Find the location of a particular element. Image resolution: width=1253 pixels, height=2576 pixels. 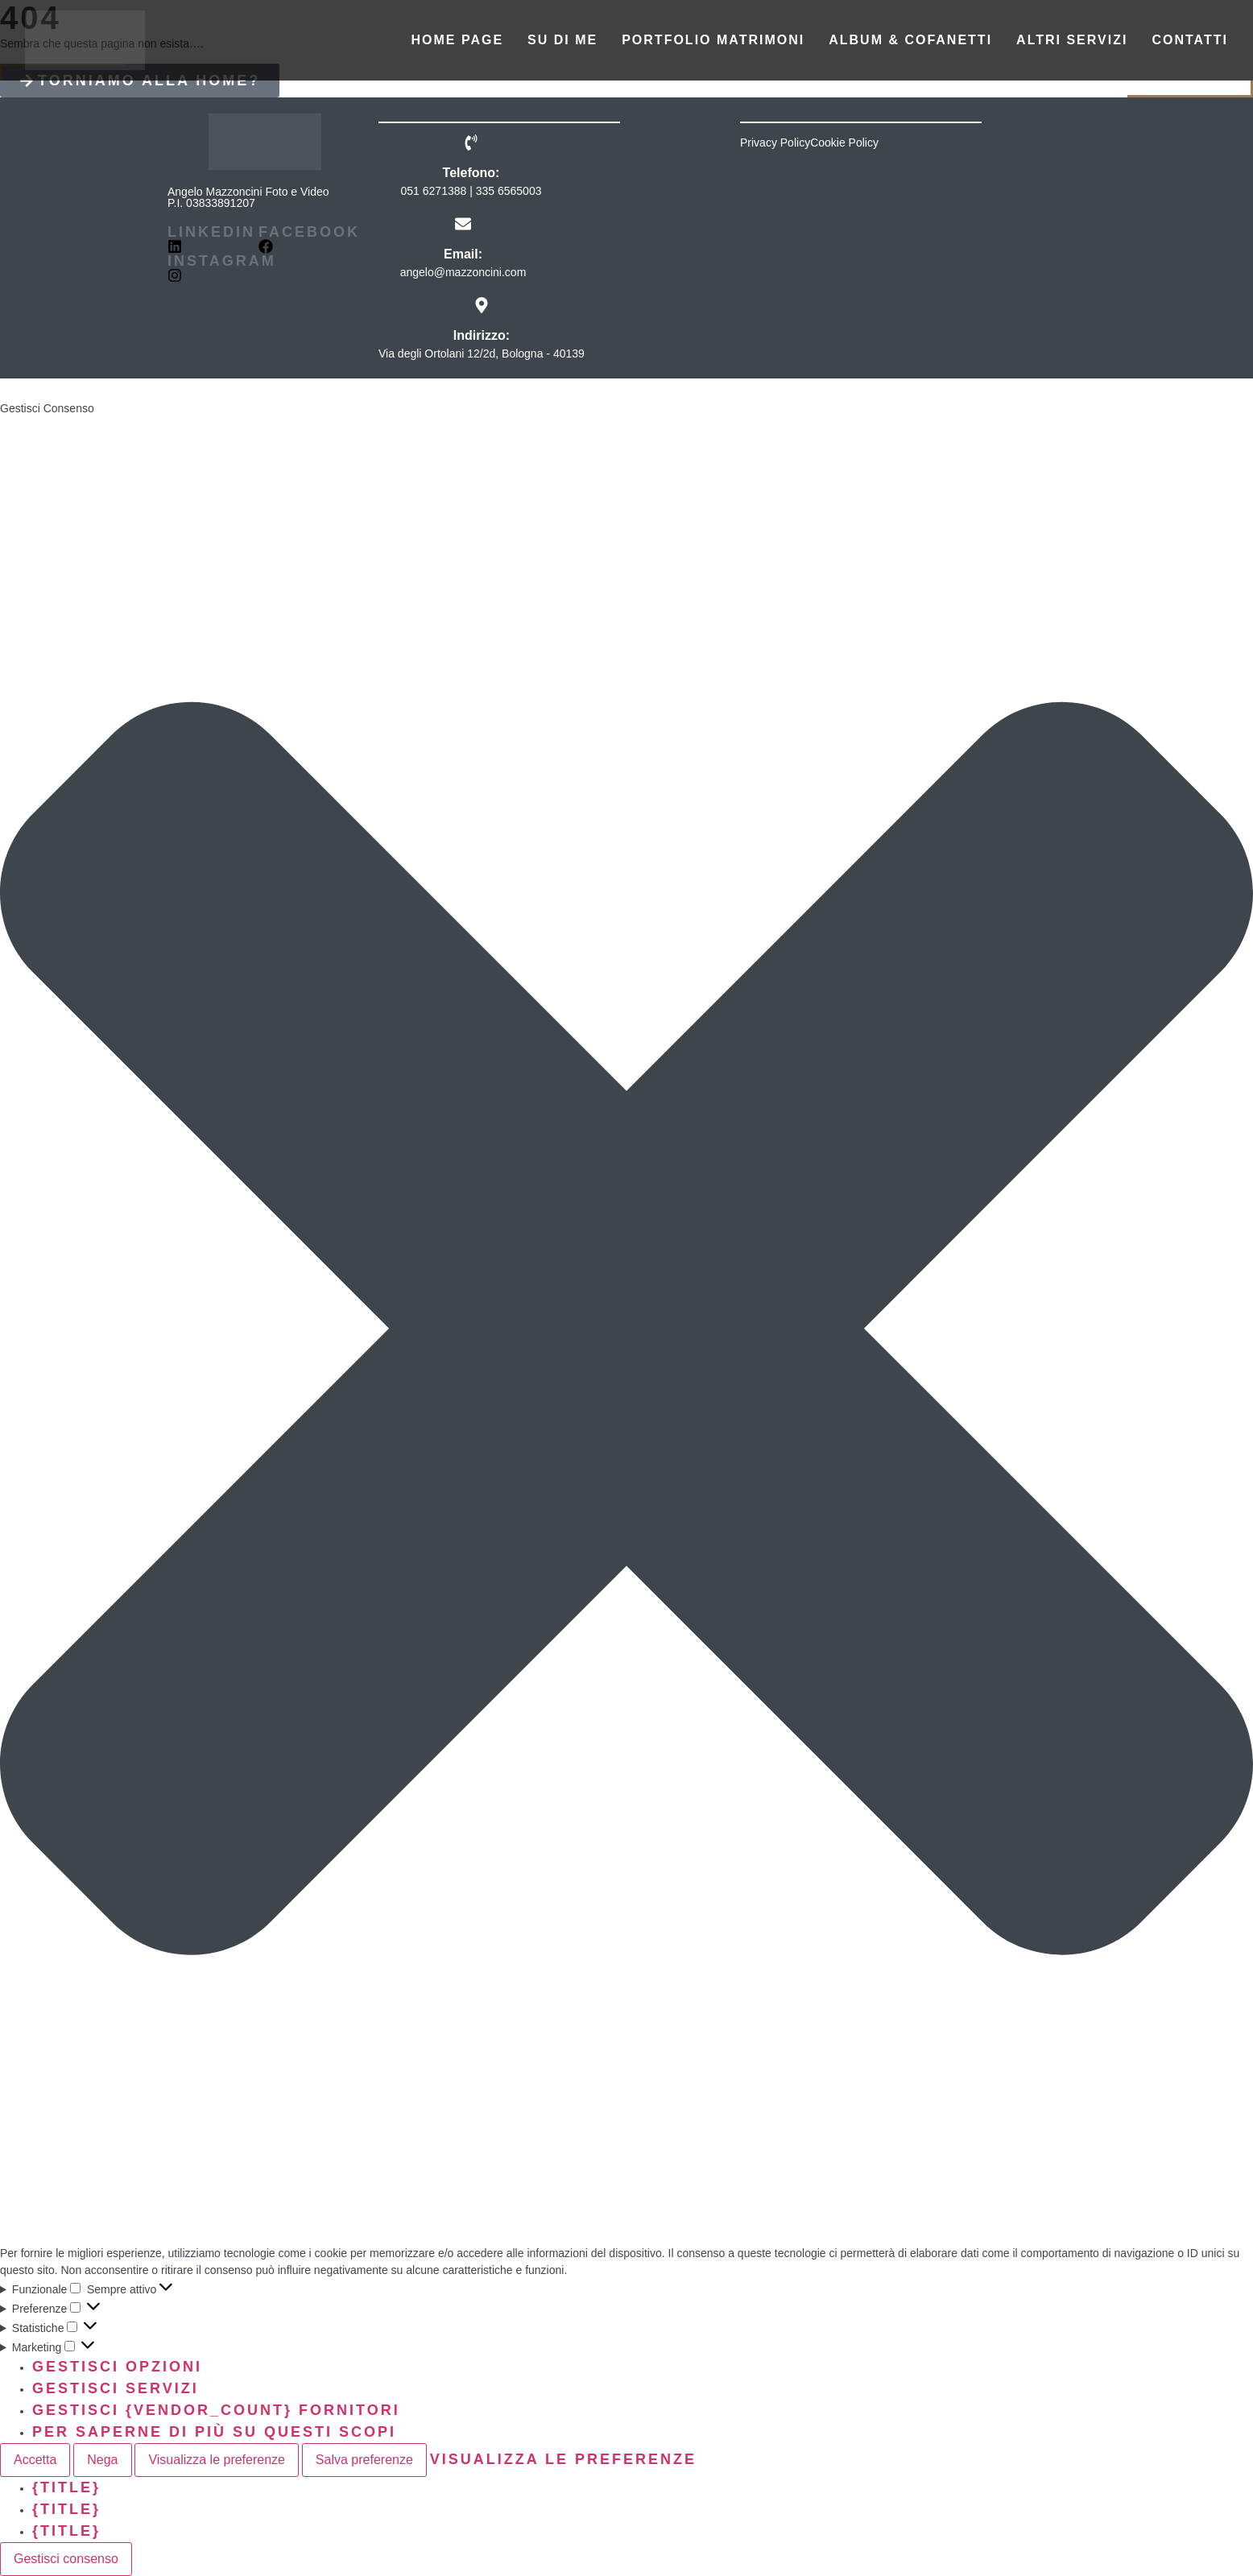

Visualizza le preferenze is located at coordinates (216, 2459).